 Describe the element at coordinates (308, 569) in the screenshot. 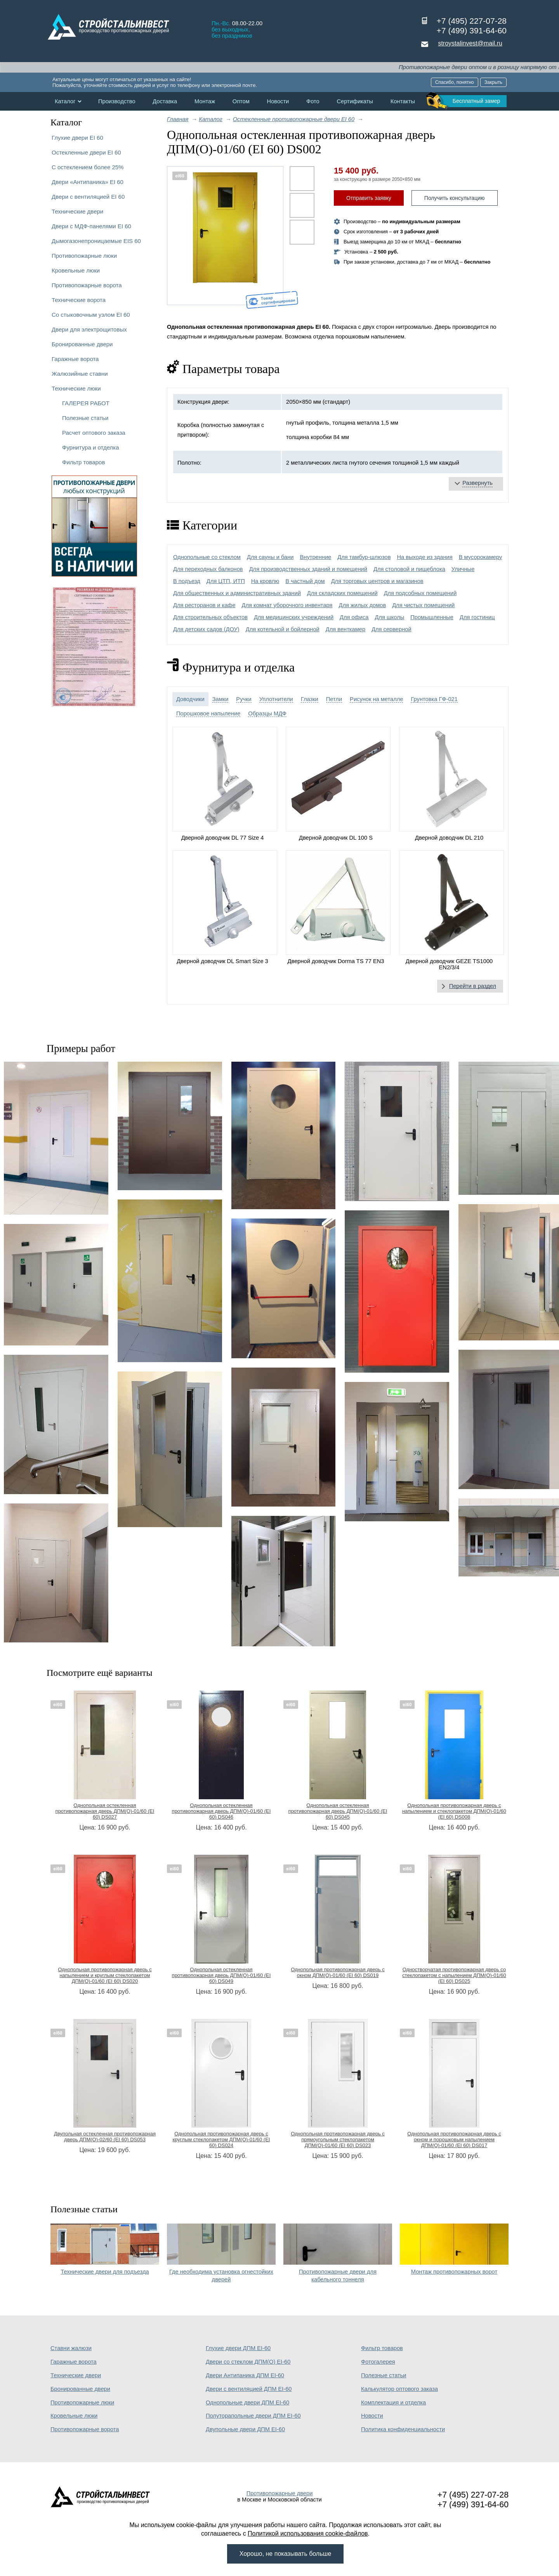

I see `Для производственных зданий и помещений` at that location.